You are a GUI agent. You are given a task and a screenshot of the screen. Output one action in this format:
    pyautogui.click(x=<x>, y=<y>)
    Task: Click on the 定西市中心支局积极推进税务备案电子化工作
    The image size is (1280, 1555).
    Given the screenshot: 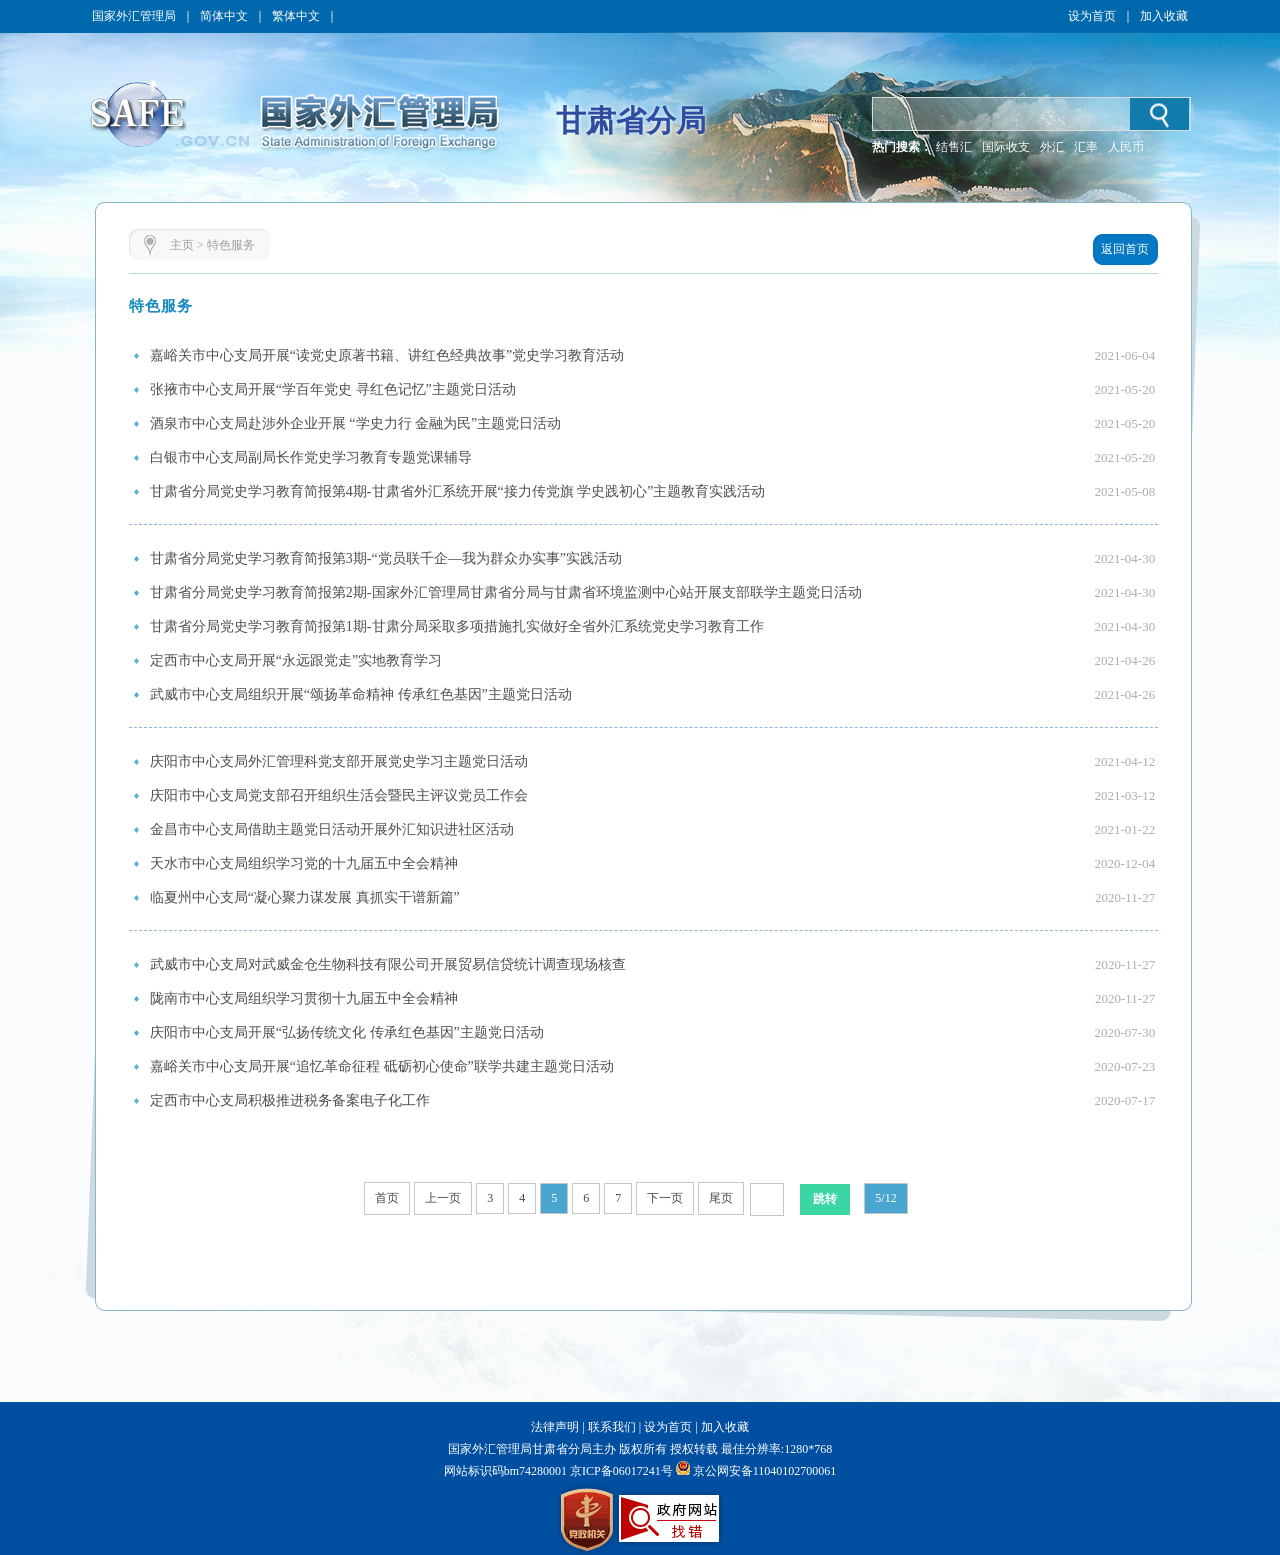 What is the action you would take?
    pyautogui.click(x=290, y=1100)
    